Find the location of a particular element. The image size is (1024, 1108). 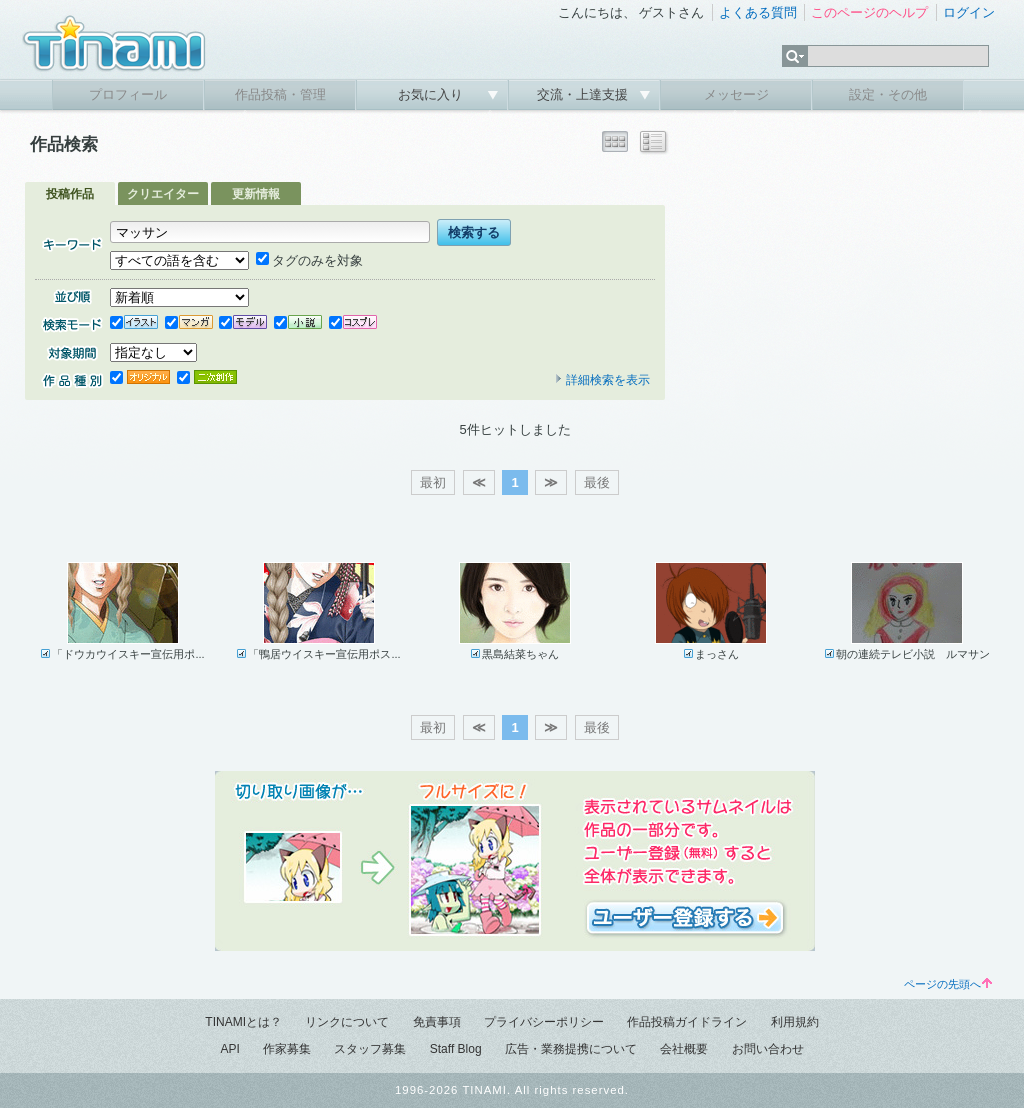

プライバシーポリシー is located at coordinates (544, 1022).